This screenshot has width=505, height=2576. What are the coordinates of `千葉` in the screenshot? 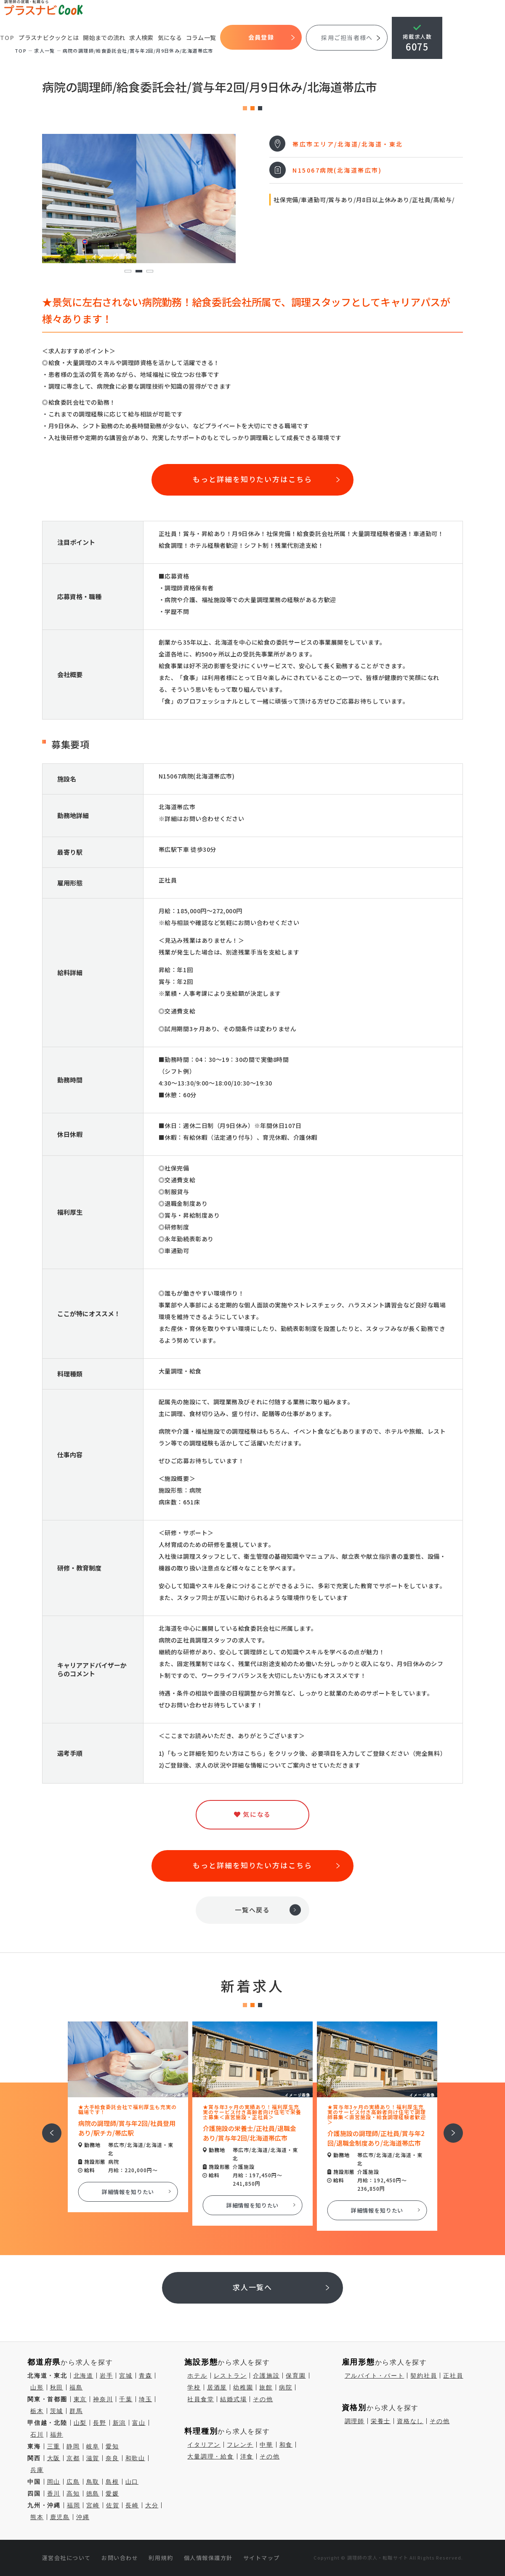 It's located at (126, 2399).